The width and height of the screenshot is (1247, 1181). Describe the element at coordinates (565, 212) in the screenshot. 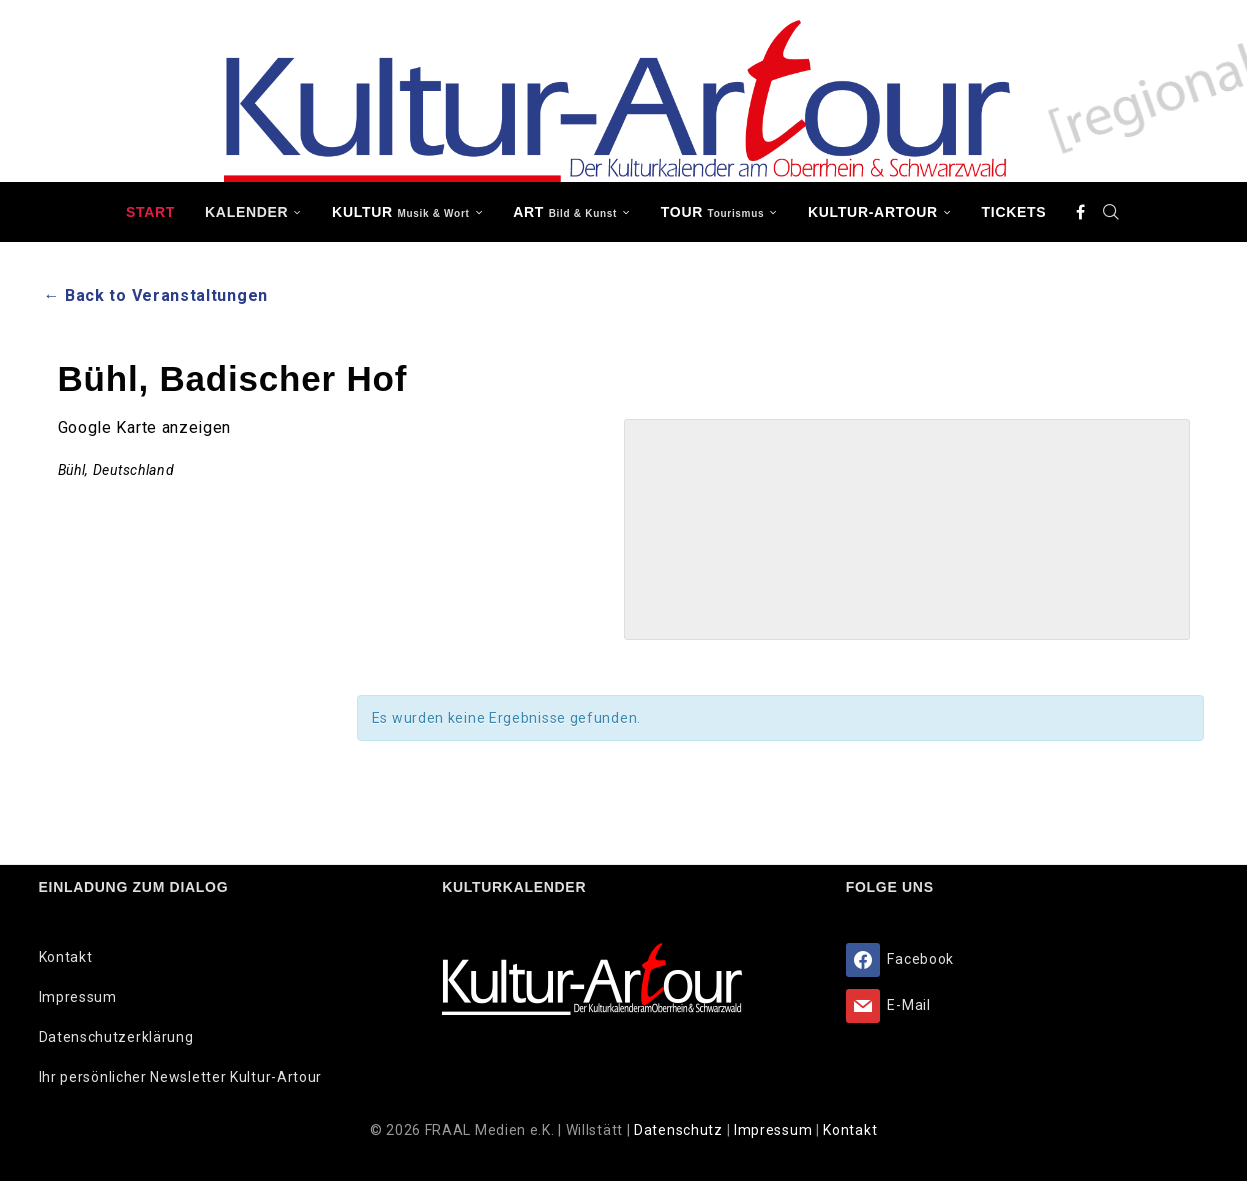

I see `ART` at that location.